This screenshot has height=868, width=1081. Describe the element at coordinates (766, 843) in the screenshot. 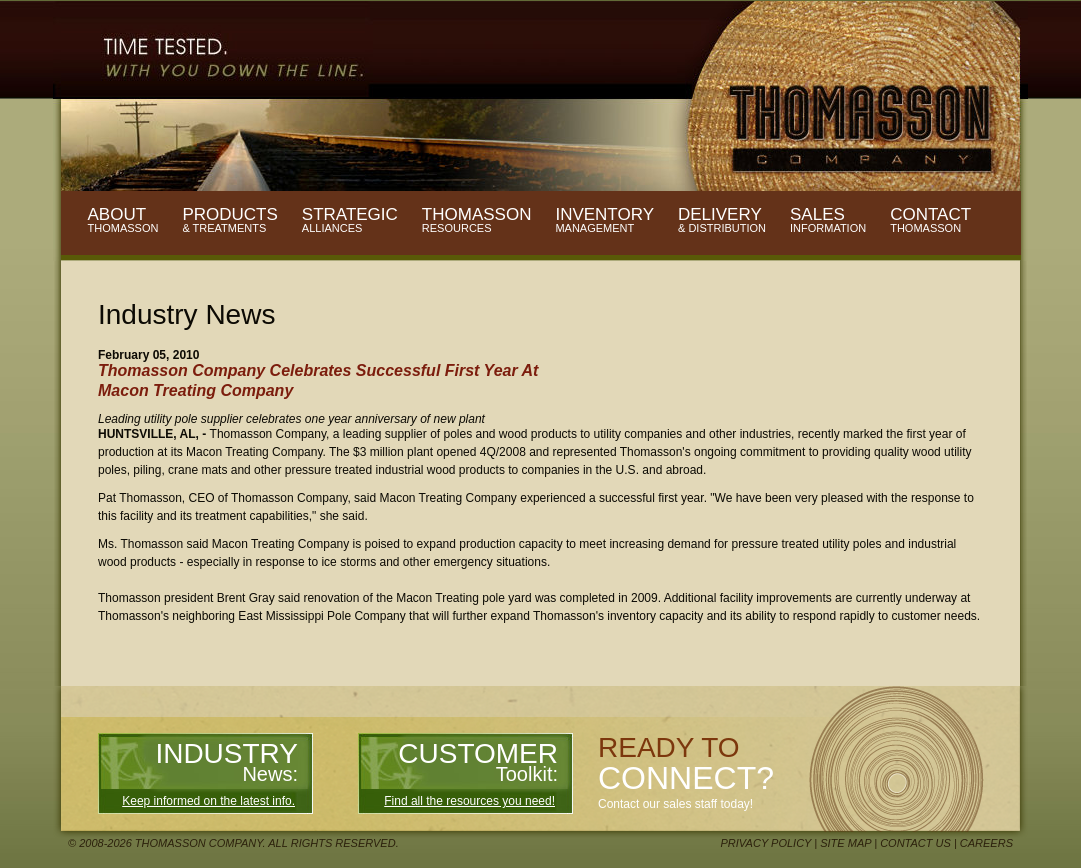

I see `Privacy Policy` at that location.